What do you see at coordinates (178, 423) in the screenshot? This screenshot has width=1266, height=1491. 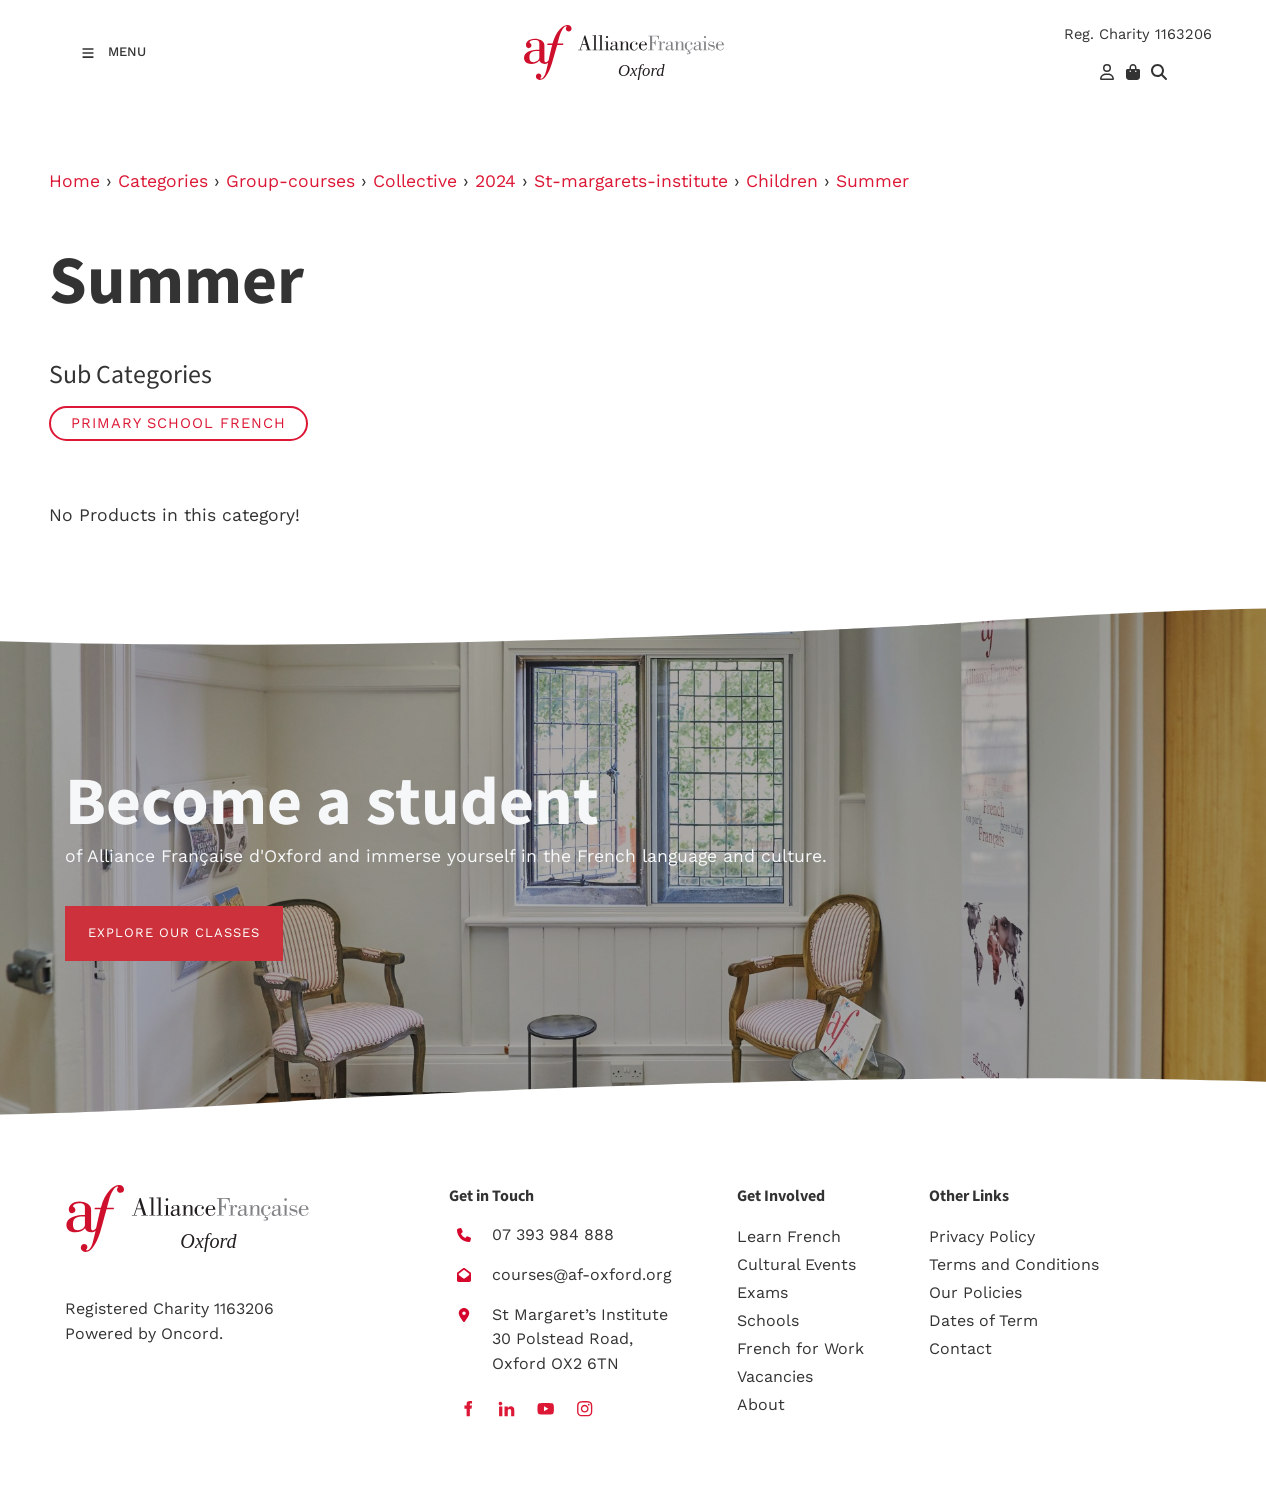 I see `Primary School French` at bounding box center [178, 423].